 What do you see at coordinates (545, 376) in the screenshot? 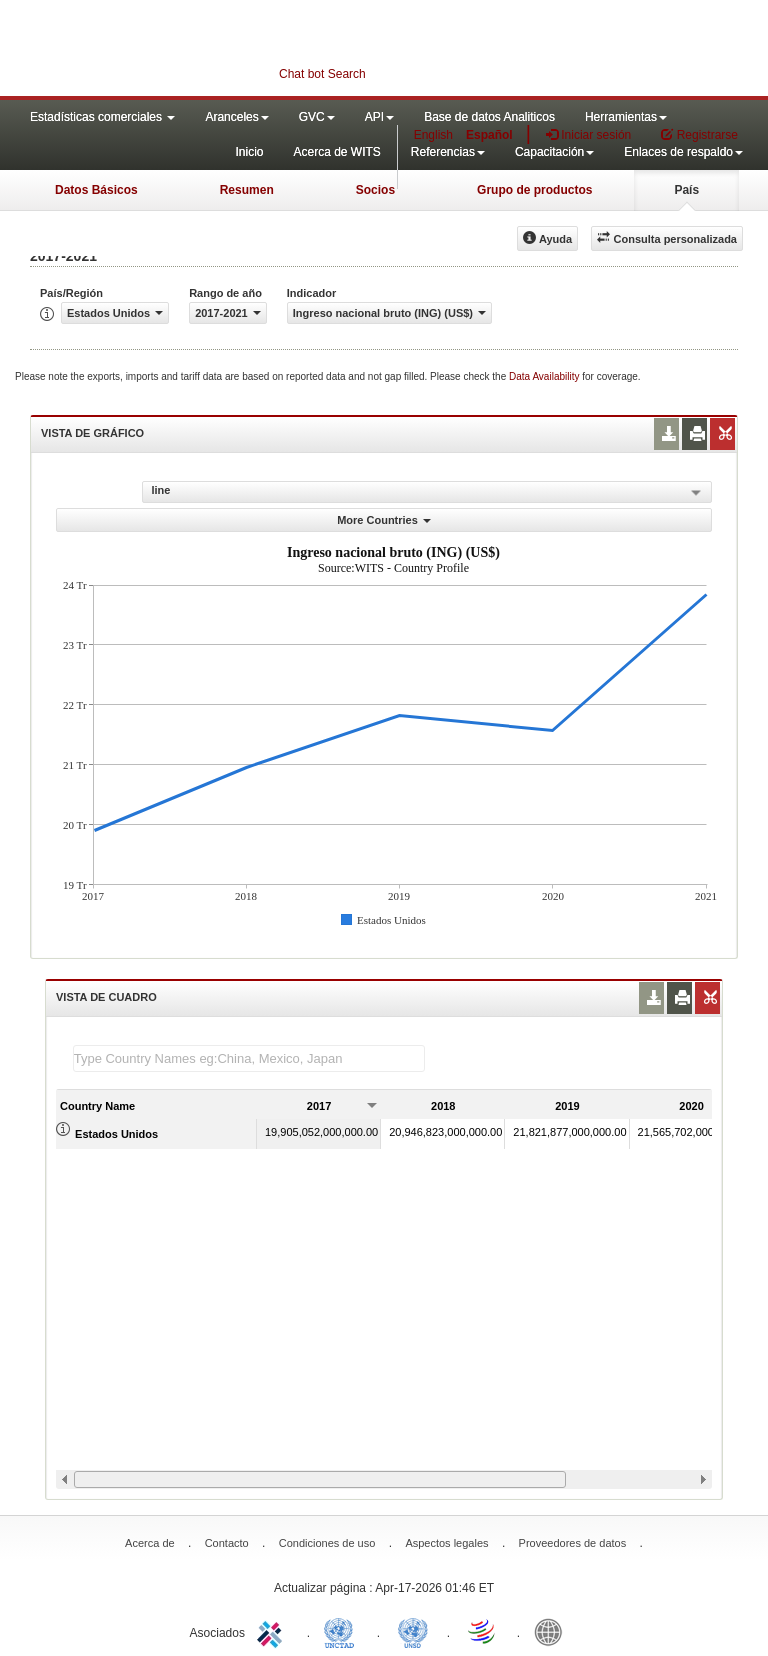
I see `Data Availability` at bounding box center [545, 376].